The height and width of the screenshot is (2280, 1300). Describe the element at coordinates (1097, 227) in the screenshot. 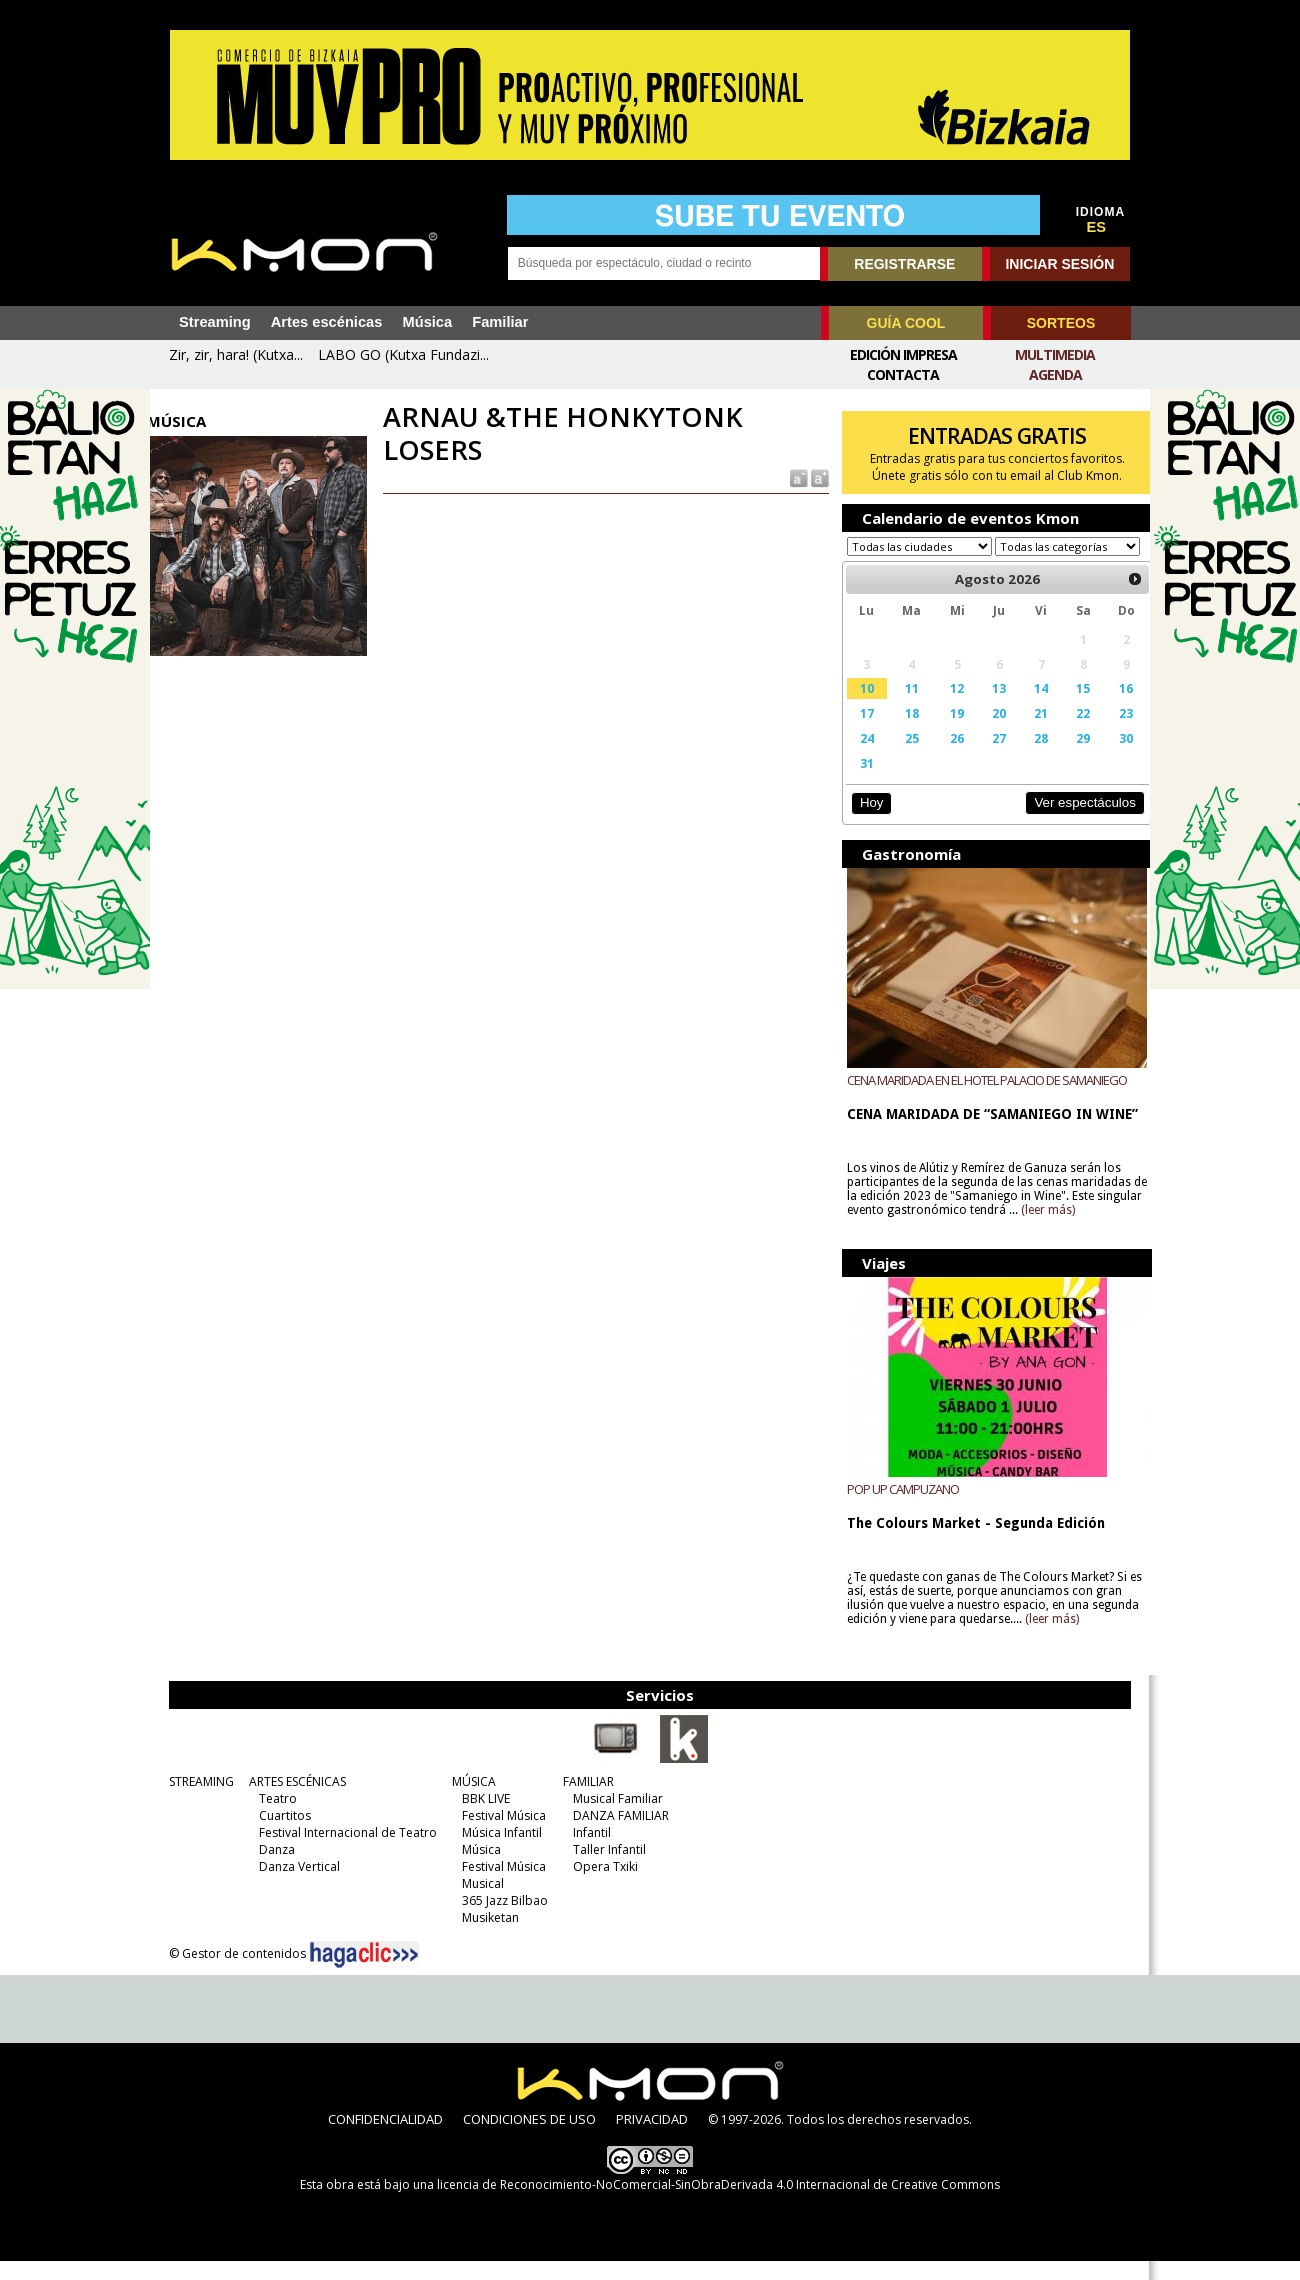

I see `ES` at that location.